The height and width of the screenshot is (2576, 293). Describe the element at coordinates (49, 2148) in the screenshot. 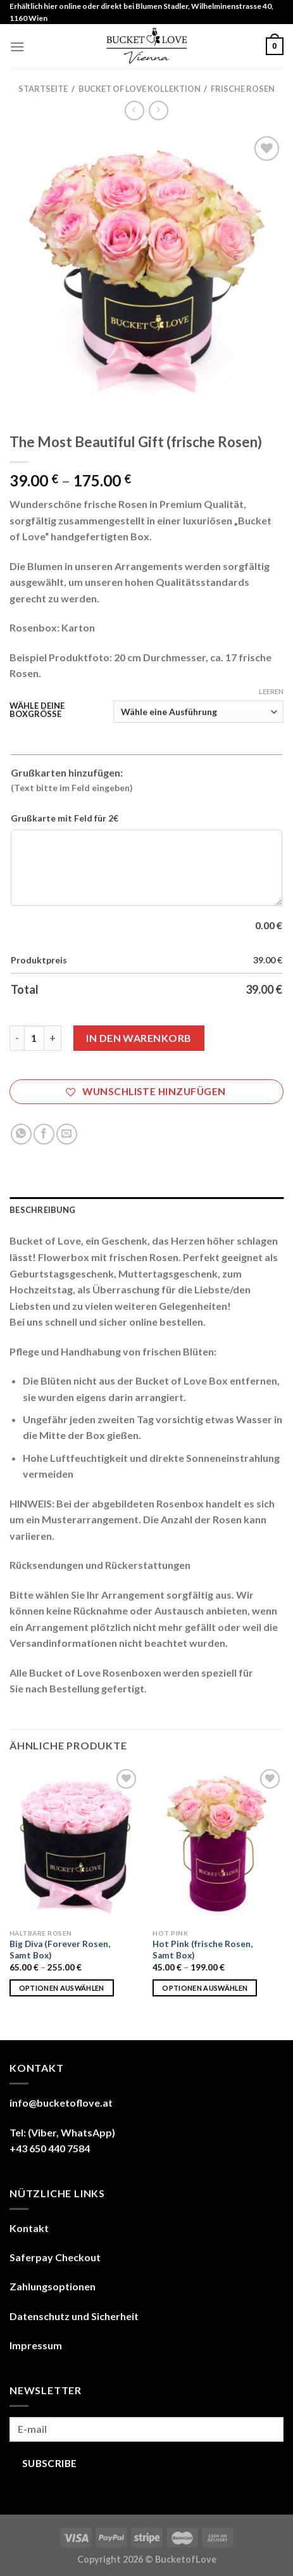

I see `+43 650 440 7584` at that location.